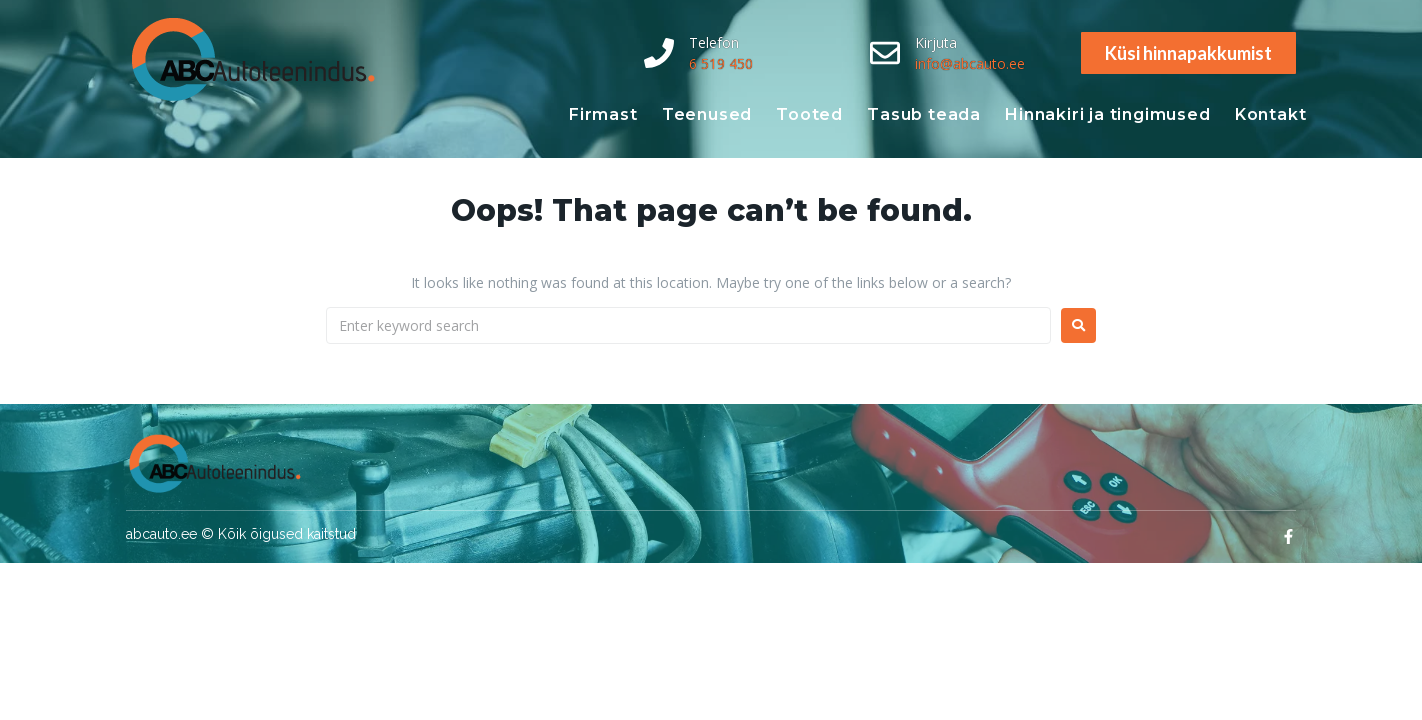 Image resolution: width=1422 pixels, height=720 pixels. What do you see at coordinates (970, 63) in the screenshot?
I see `info@abcauto.ee` at bounding box center [970, 63].